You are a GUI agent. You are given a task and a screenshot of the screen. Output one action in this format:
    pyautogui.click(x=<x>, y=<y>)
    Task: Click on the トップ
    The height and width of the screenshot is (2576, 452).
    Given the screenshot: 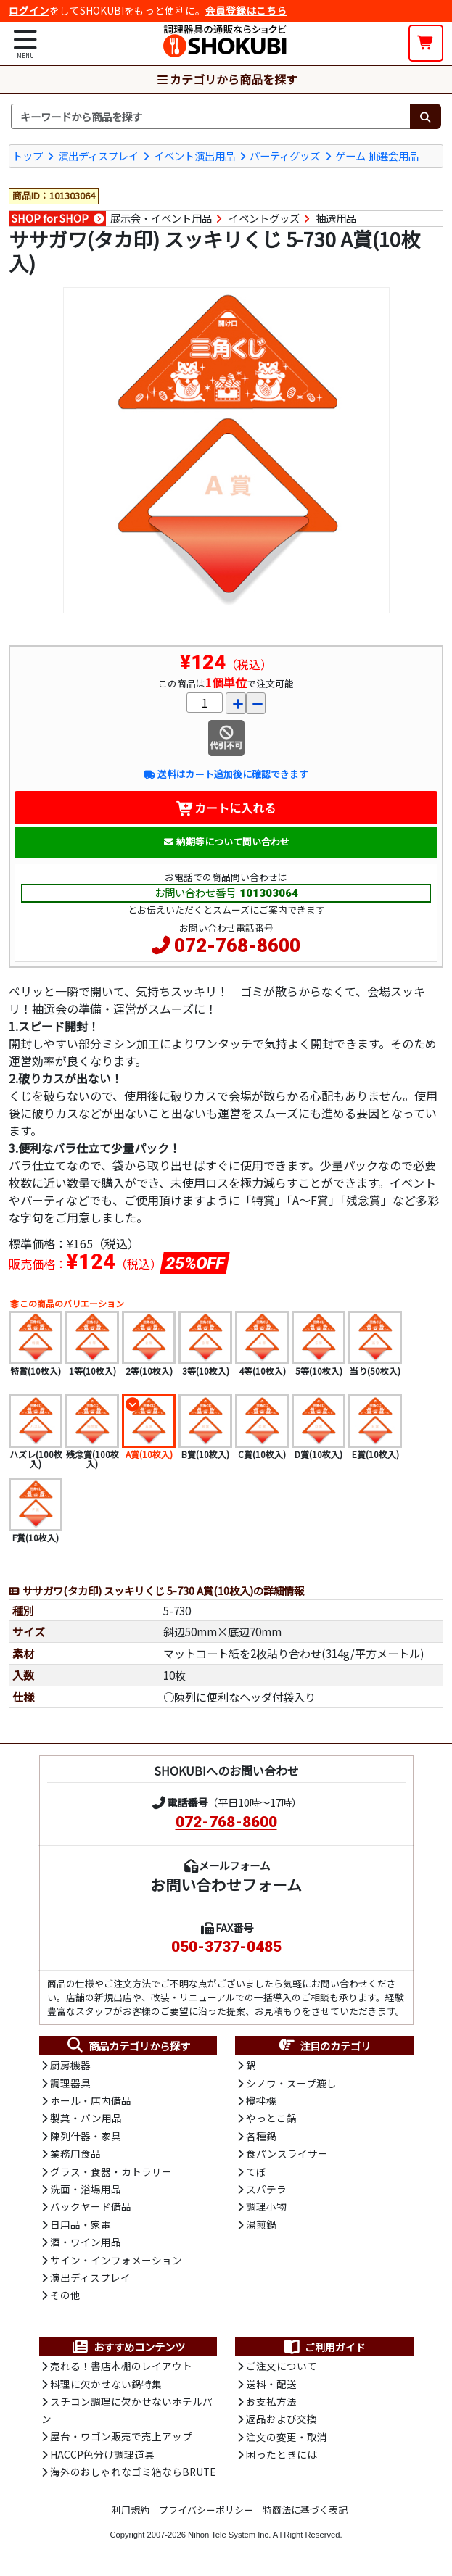 What is the action you would take?
    pyautogui.click(x=27, y=155)
    